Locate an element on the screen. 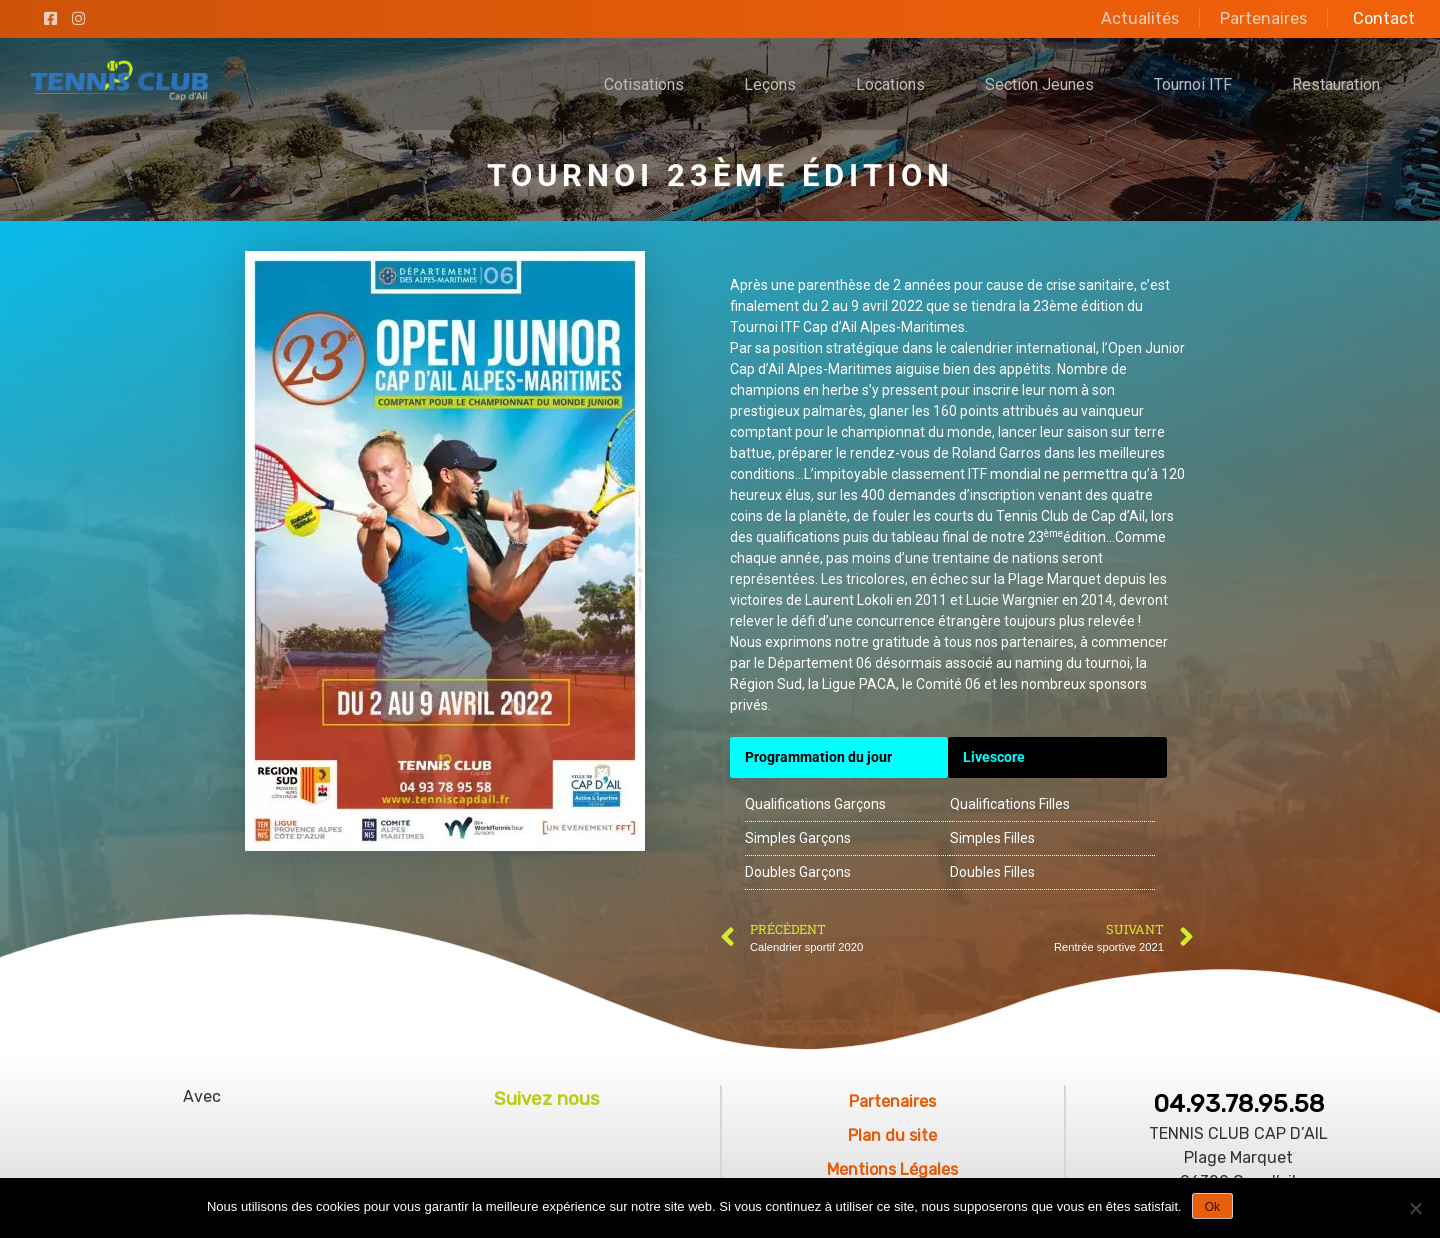 The image size is (1440, 1238). Tournoi ITF is located at coordinates (1193, 84).